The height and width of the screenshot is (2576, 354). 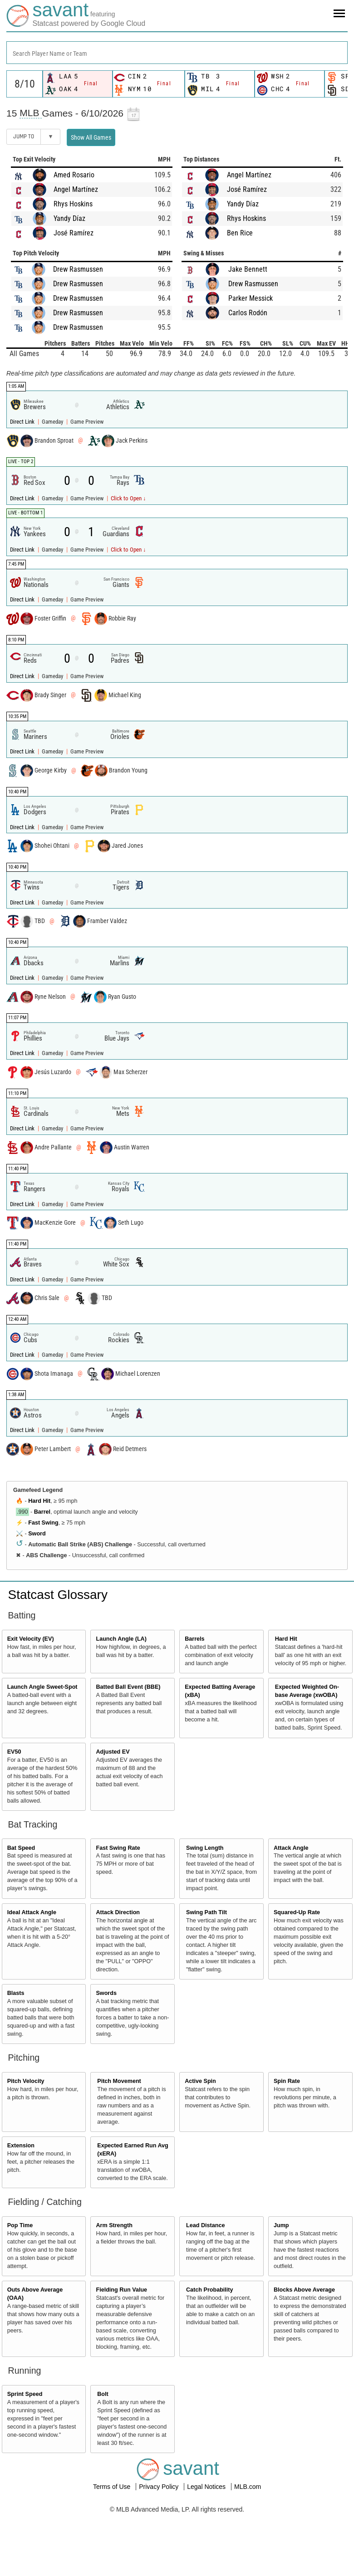 I want to click on MLB.com, so click(x=247, y=2486).